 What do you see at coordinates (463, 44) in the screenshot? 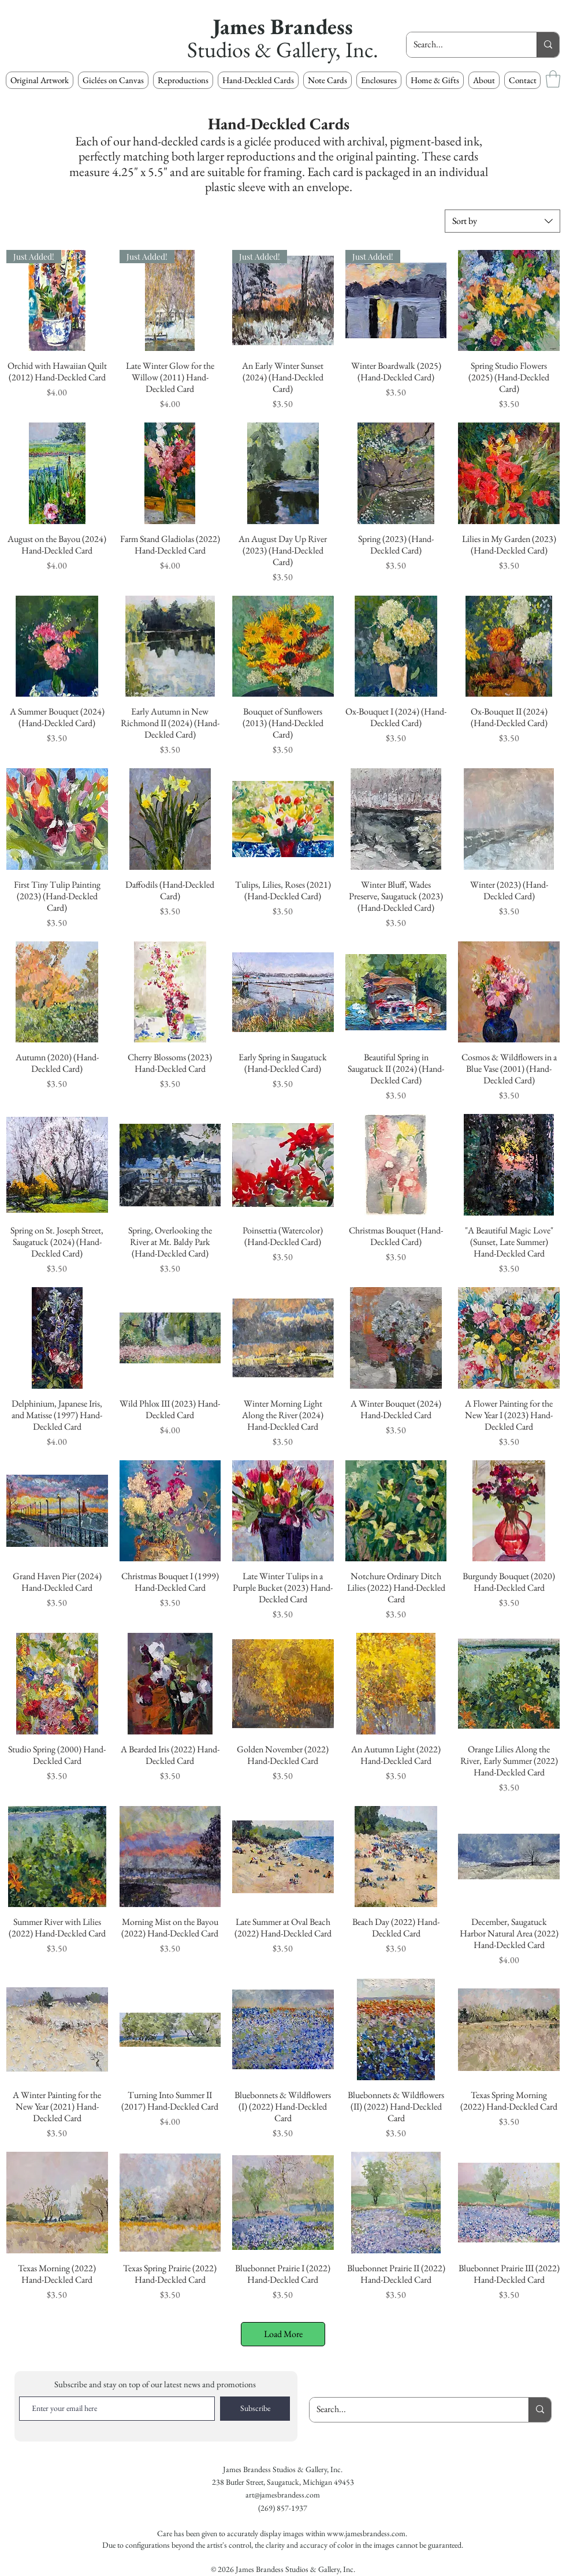
I see `[Search...]` at bounding box center [463, 44].